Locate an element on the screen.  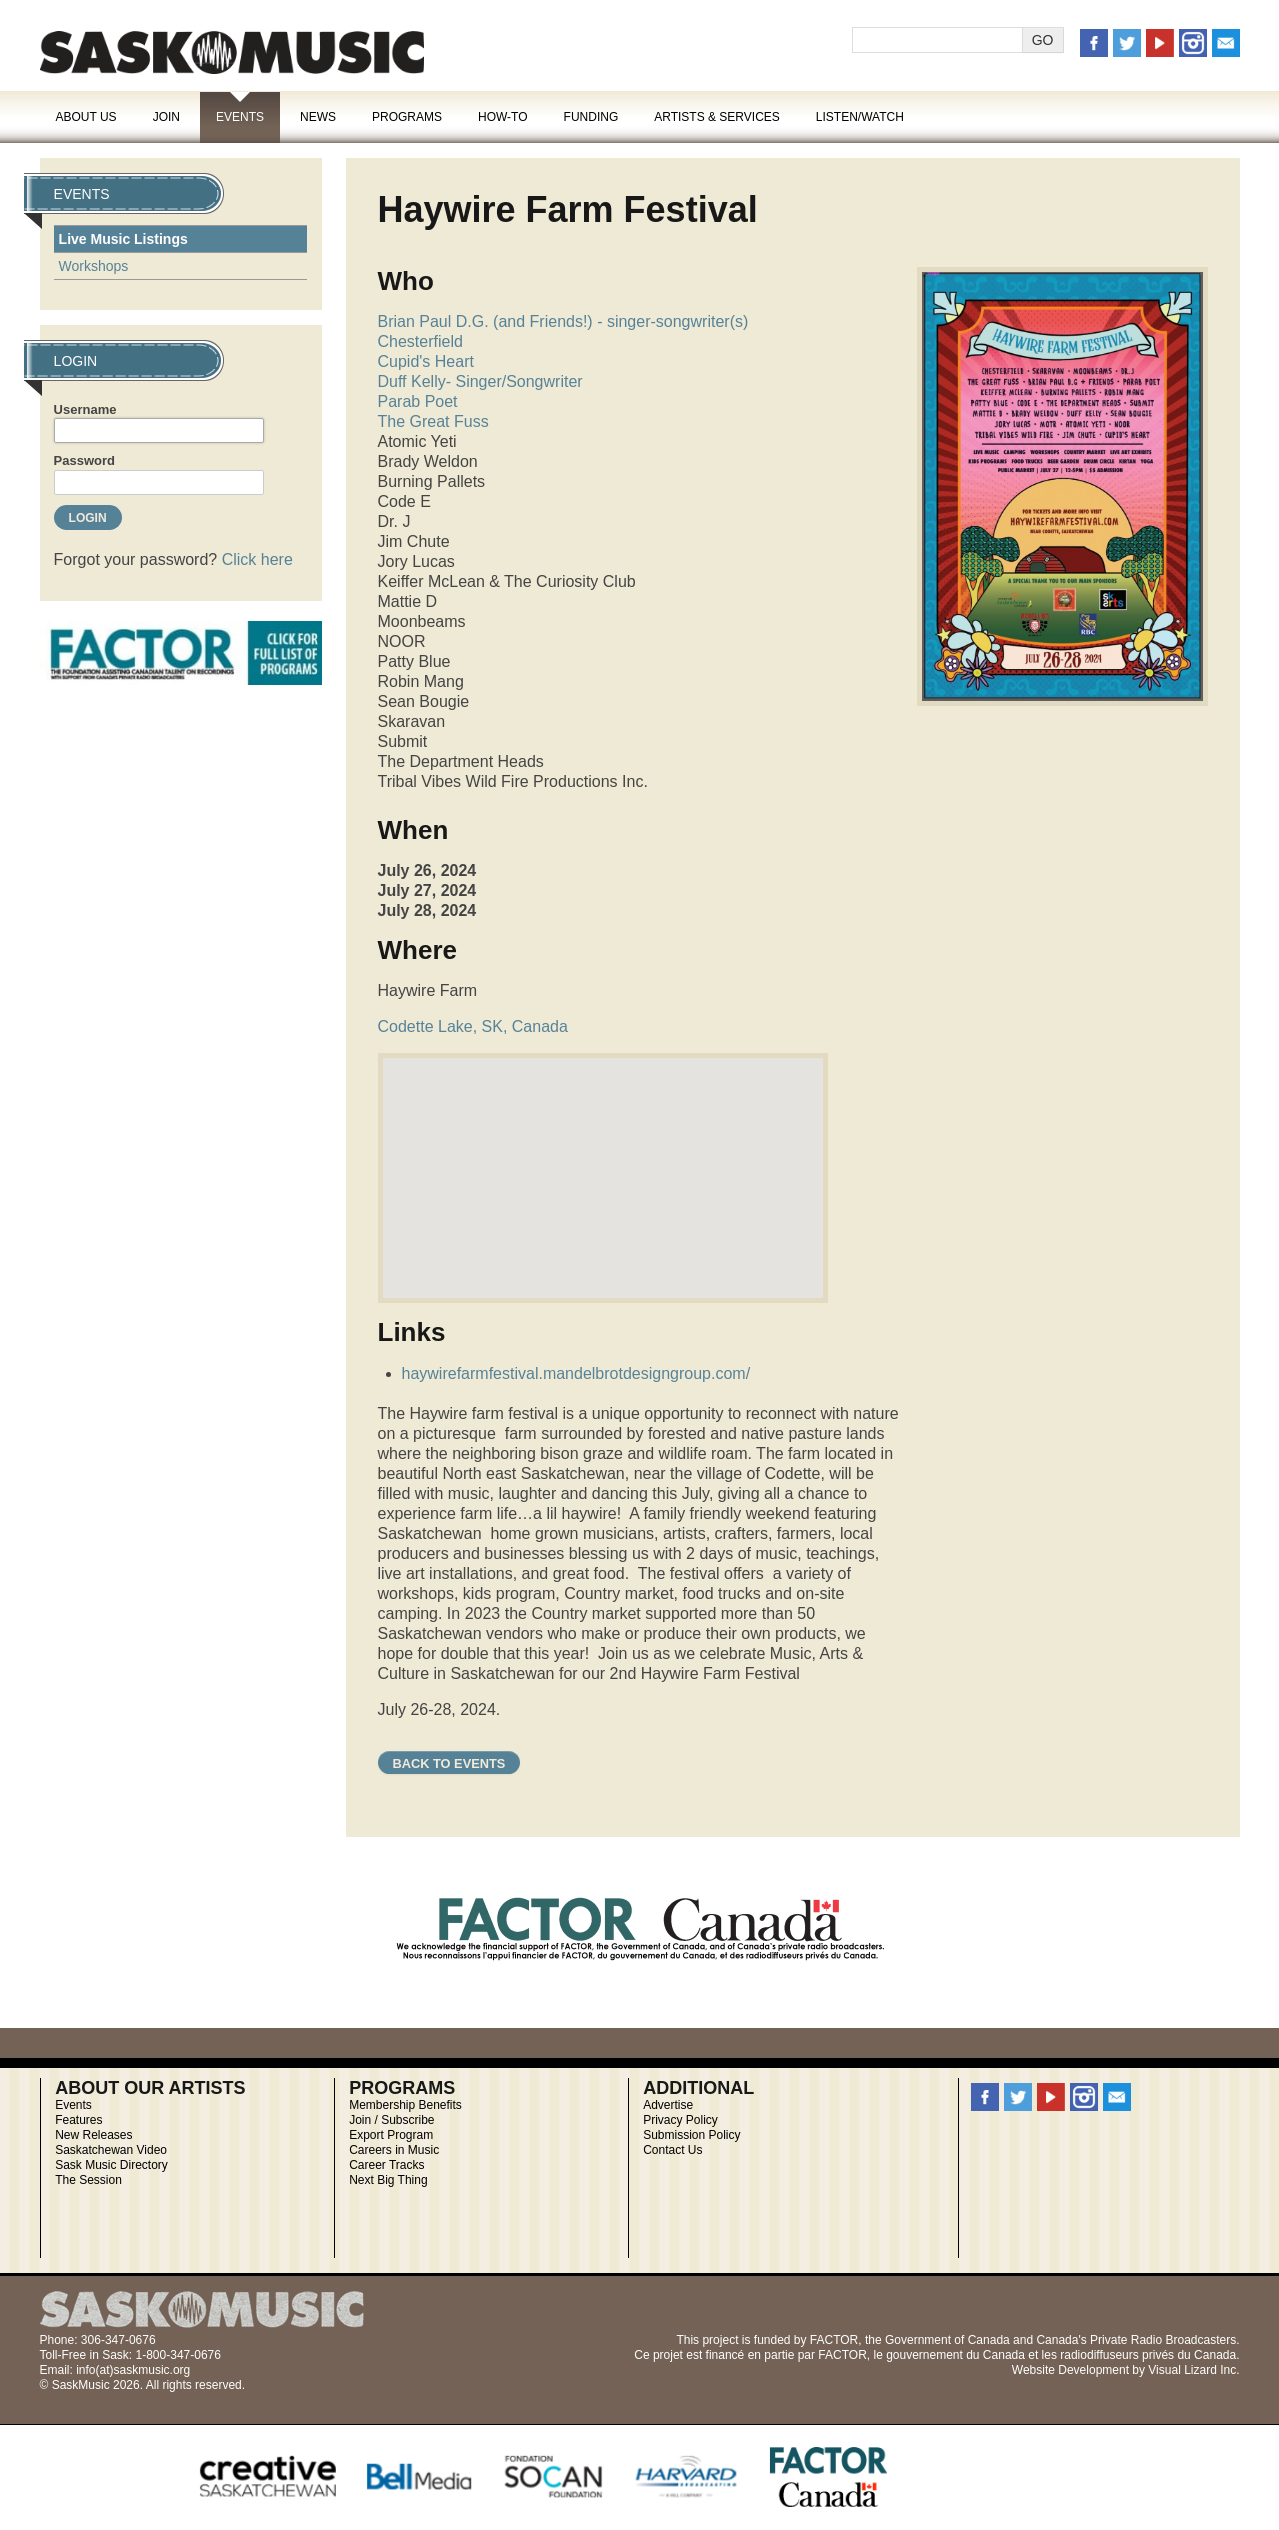
Join is located at coordinates (166, 117).